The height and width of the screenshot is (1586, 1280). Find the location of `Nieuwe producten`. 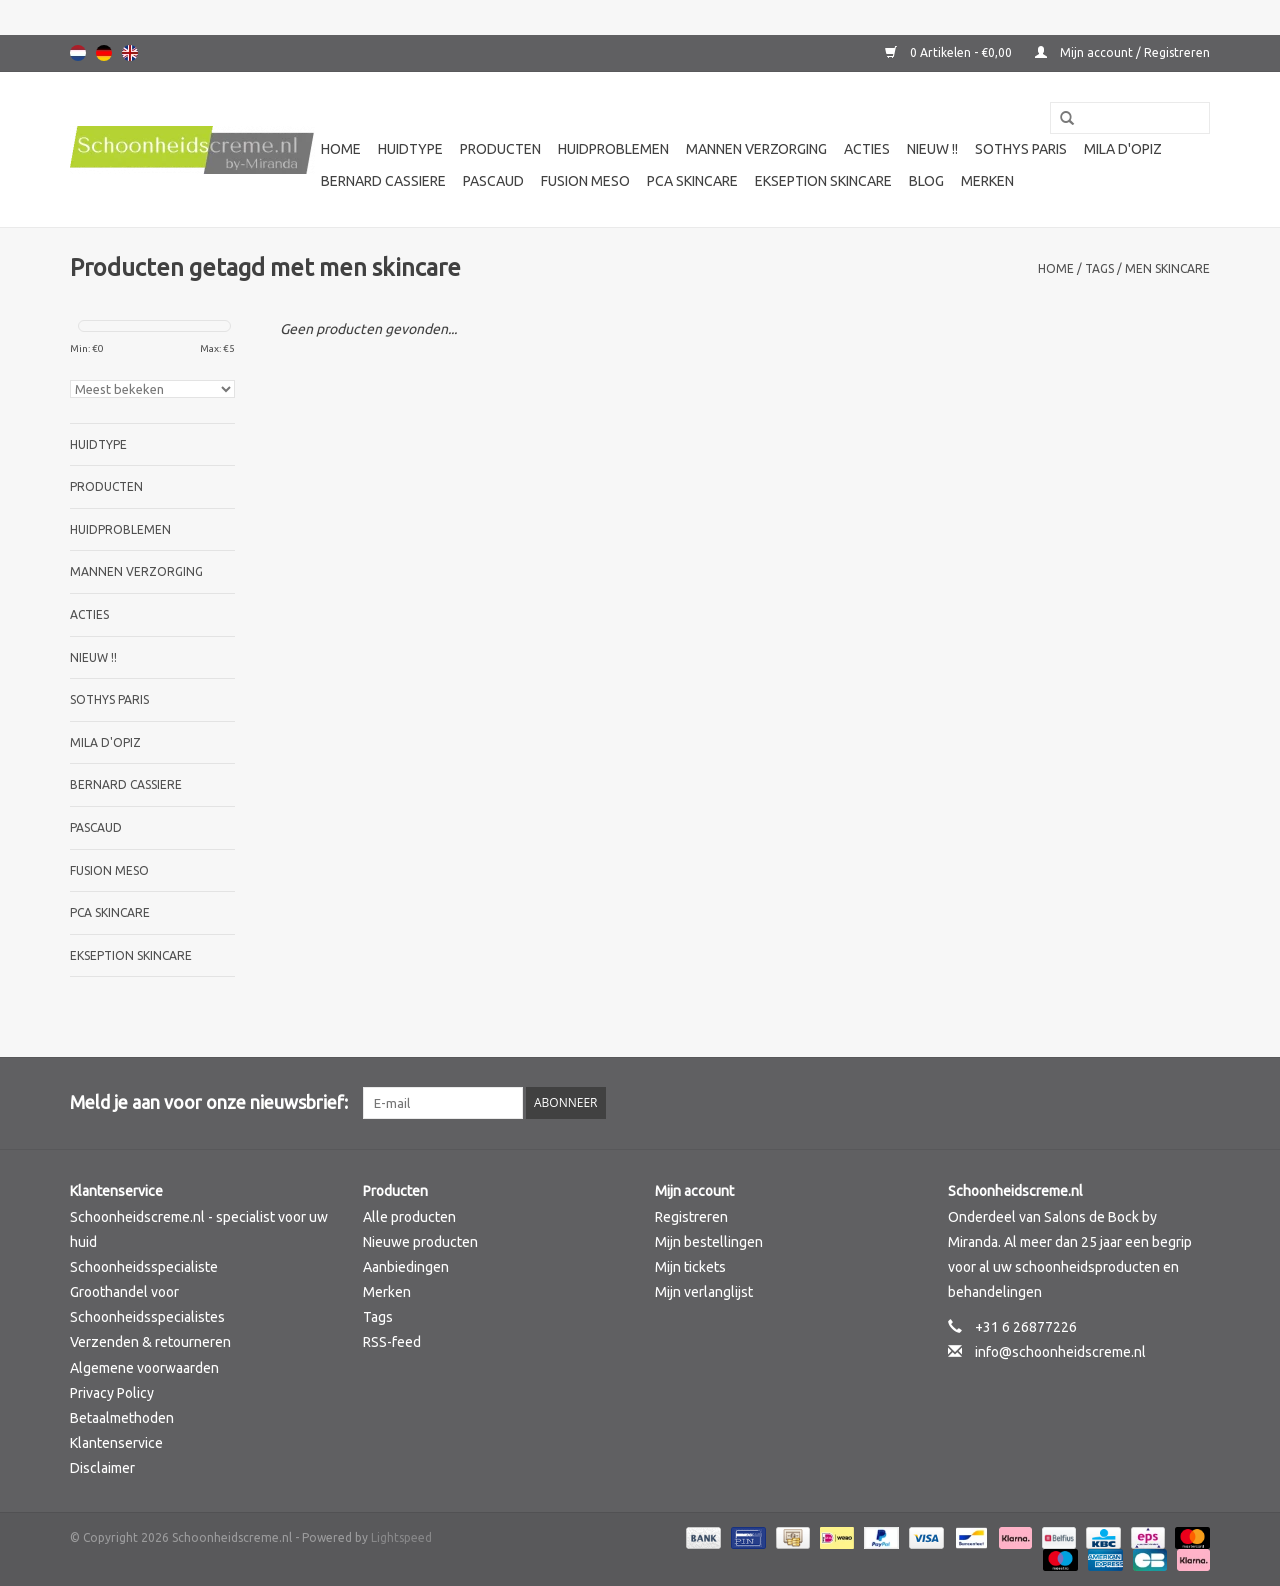

Nieuwe producten is located at coordinates (420, 1242).